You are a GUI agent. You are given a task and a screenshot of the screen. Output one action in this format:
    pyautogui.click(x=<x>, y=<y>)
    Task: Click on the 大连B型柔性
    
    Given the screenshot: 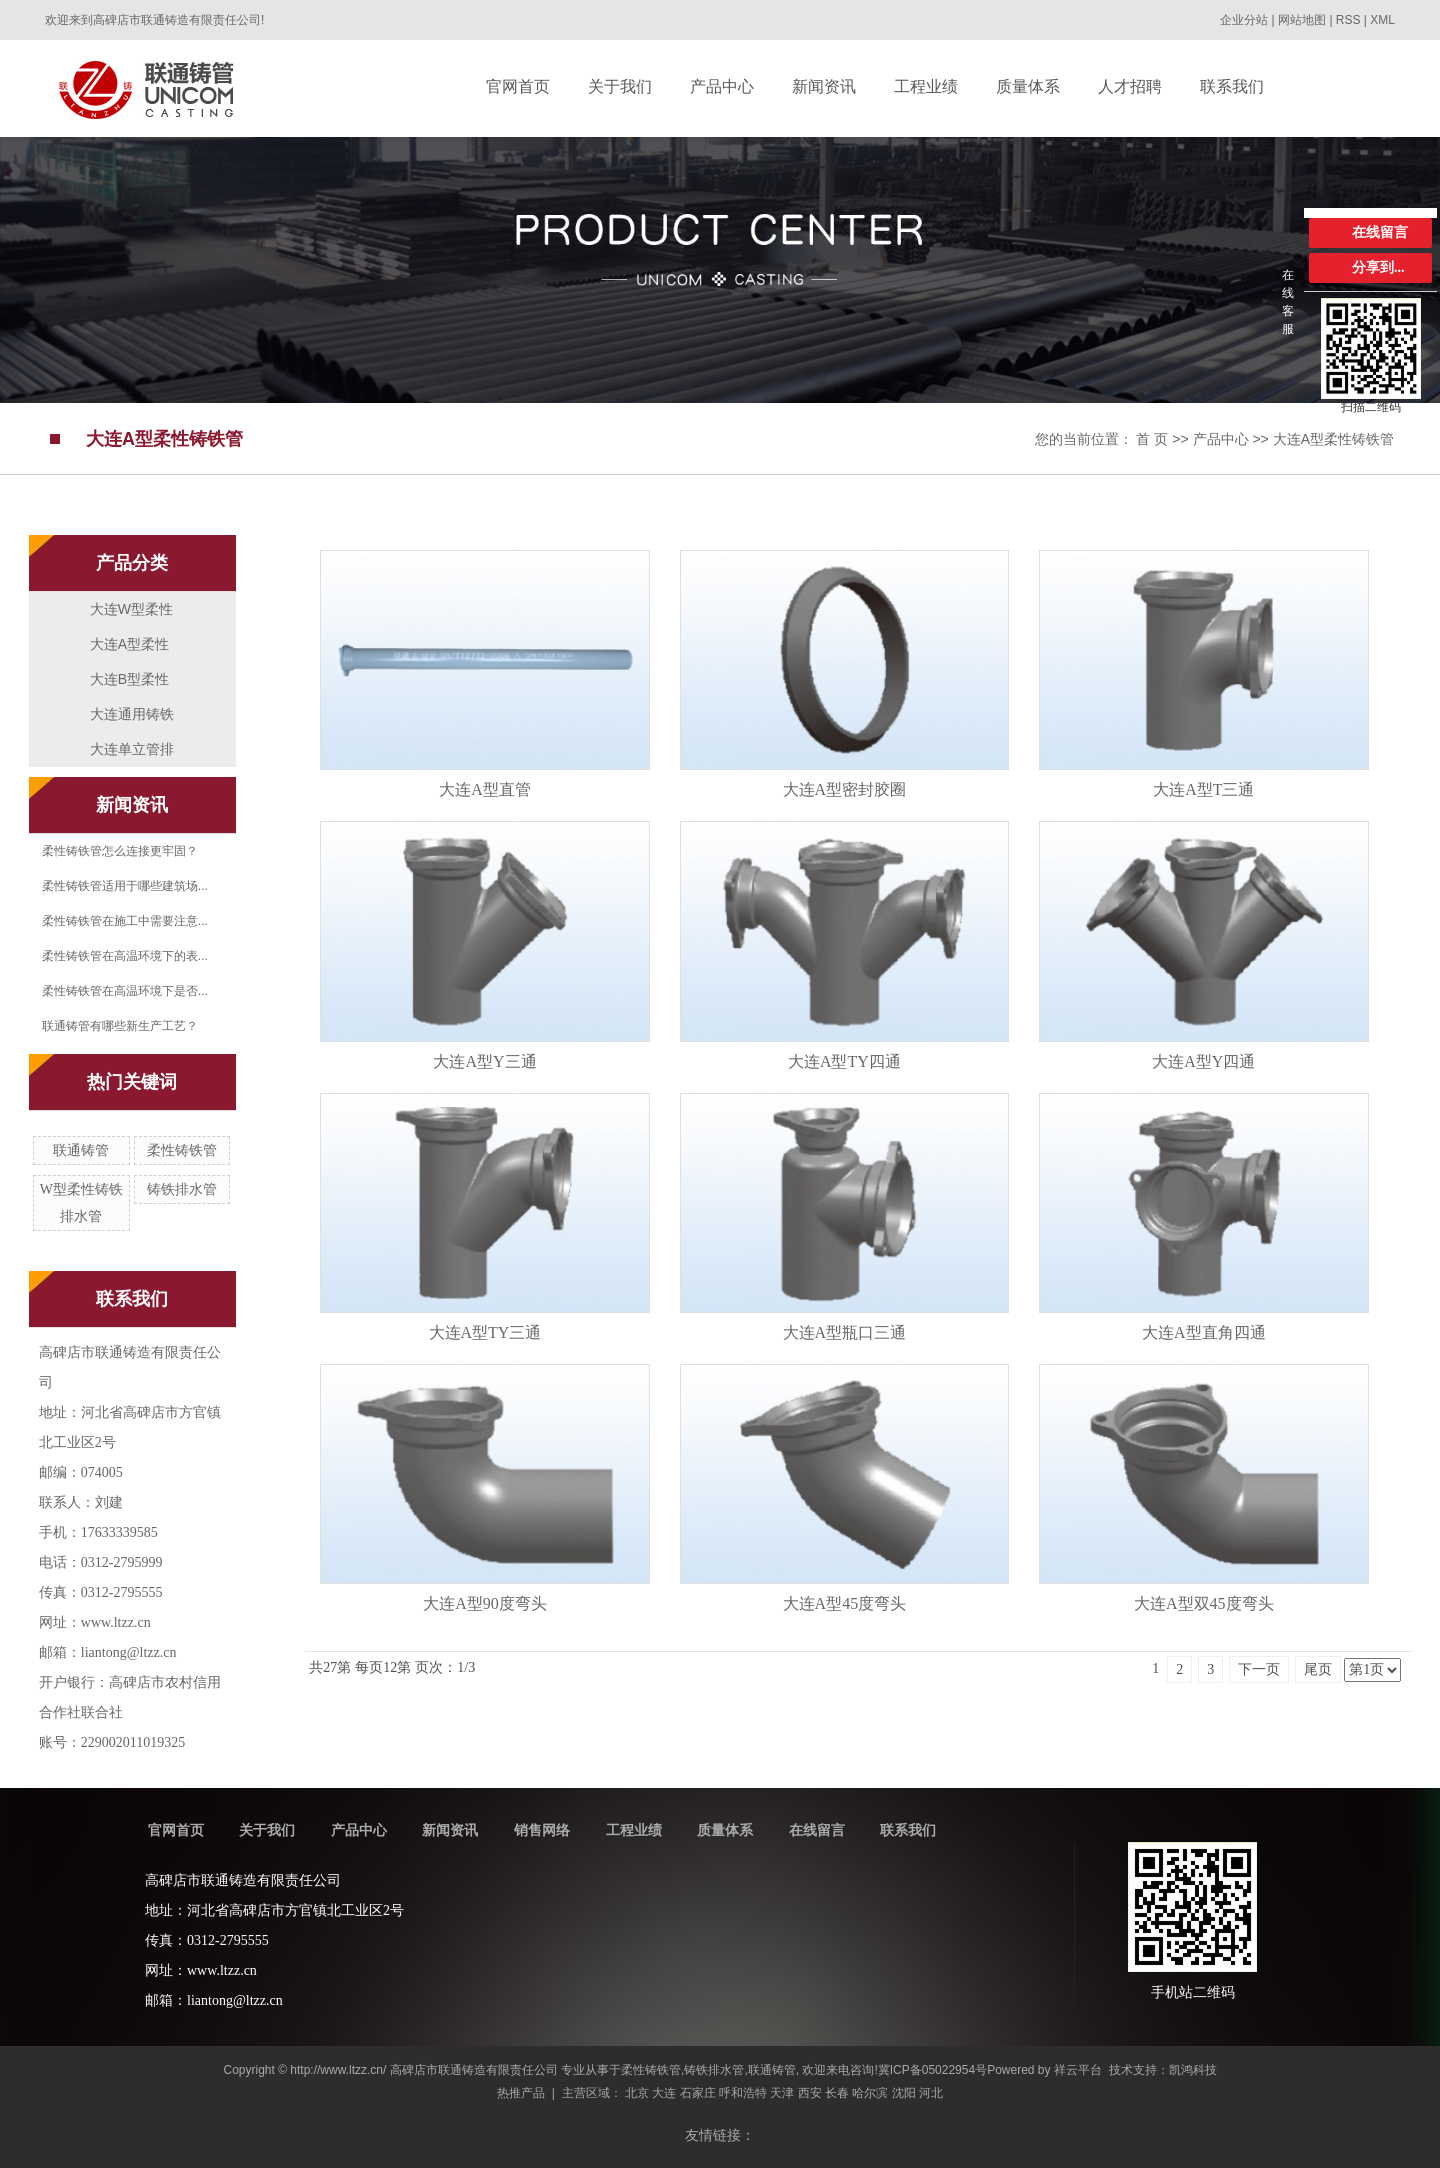 What is the action you would take?
    pyautogui.click(x=129, y=679)
    